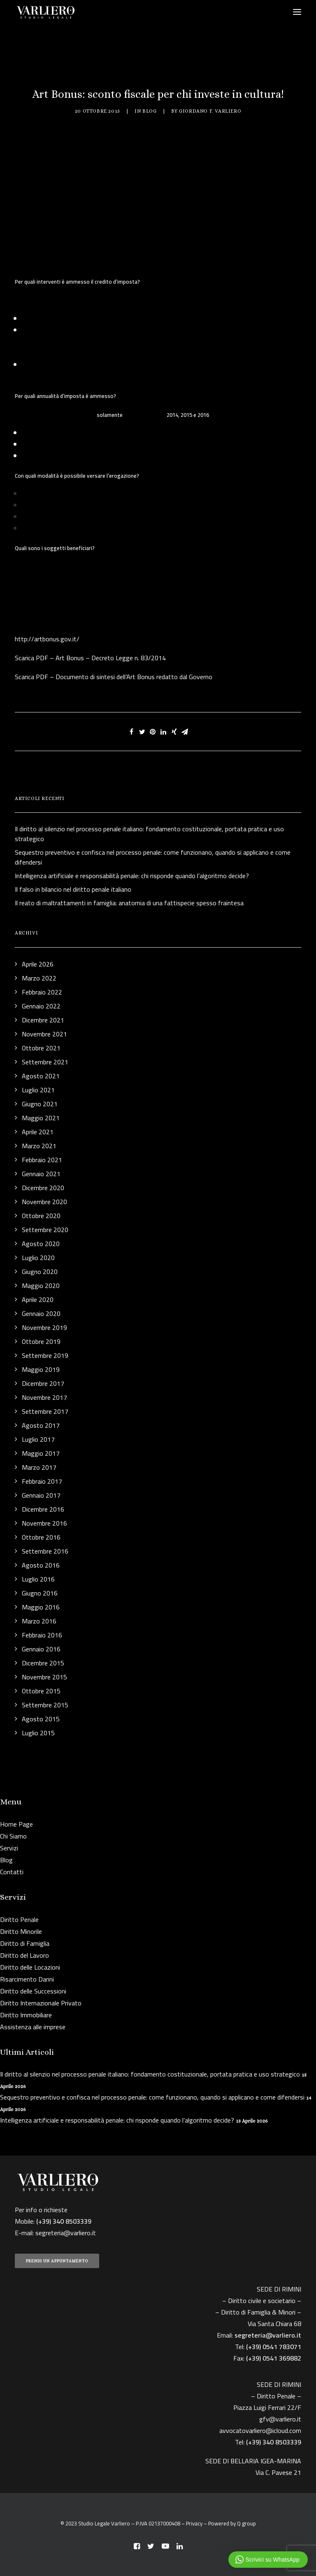  I want to click on Diritto Minorile, so click(21, 1931).